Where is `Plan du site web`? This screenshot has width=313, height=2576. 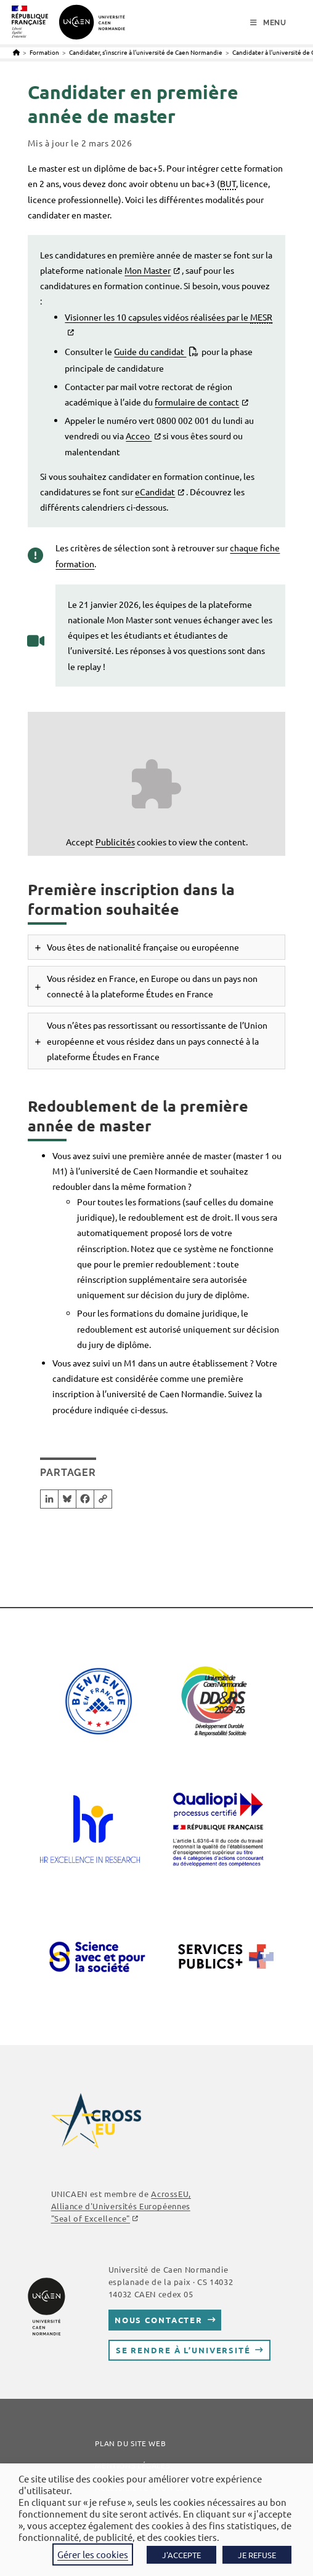
Plan du site web is located at coordinates (130, 2443).